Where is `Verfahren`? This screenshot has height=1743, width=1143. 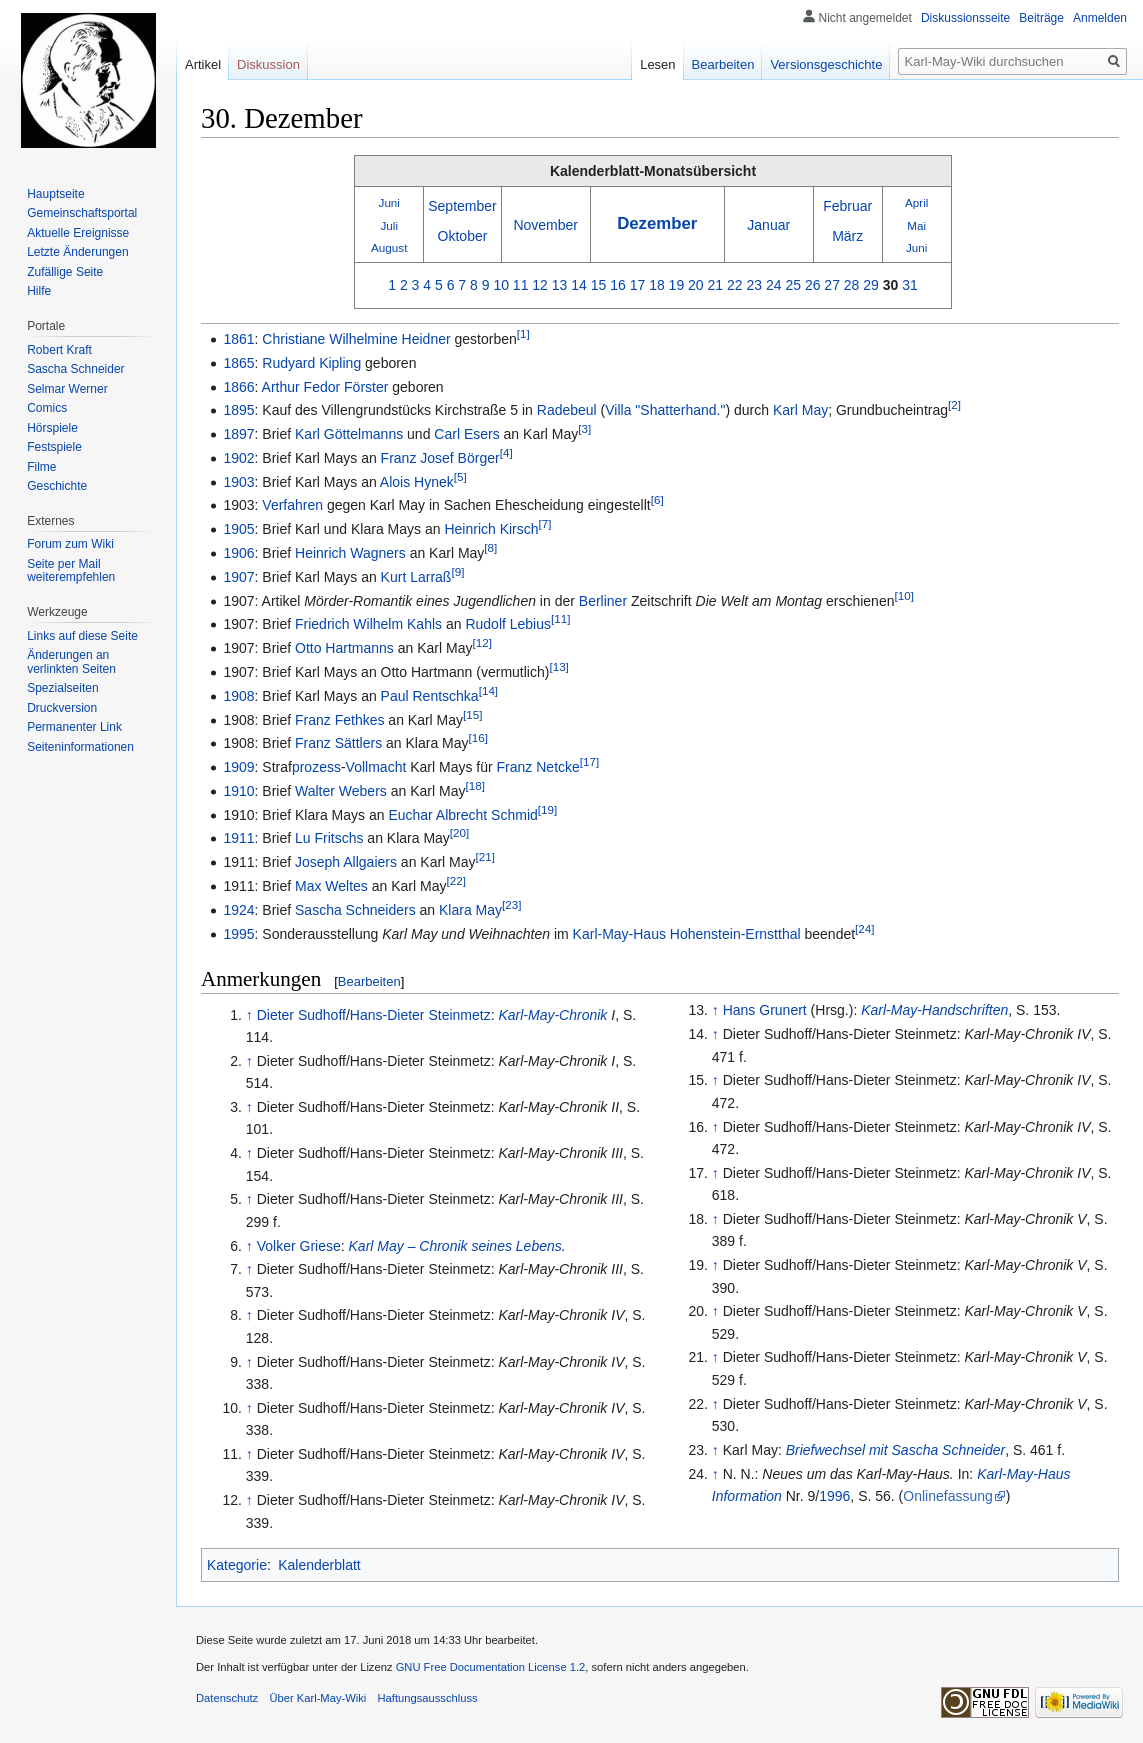
Verfahren is located at coordinates (292, 505).